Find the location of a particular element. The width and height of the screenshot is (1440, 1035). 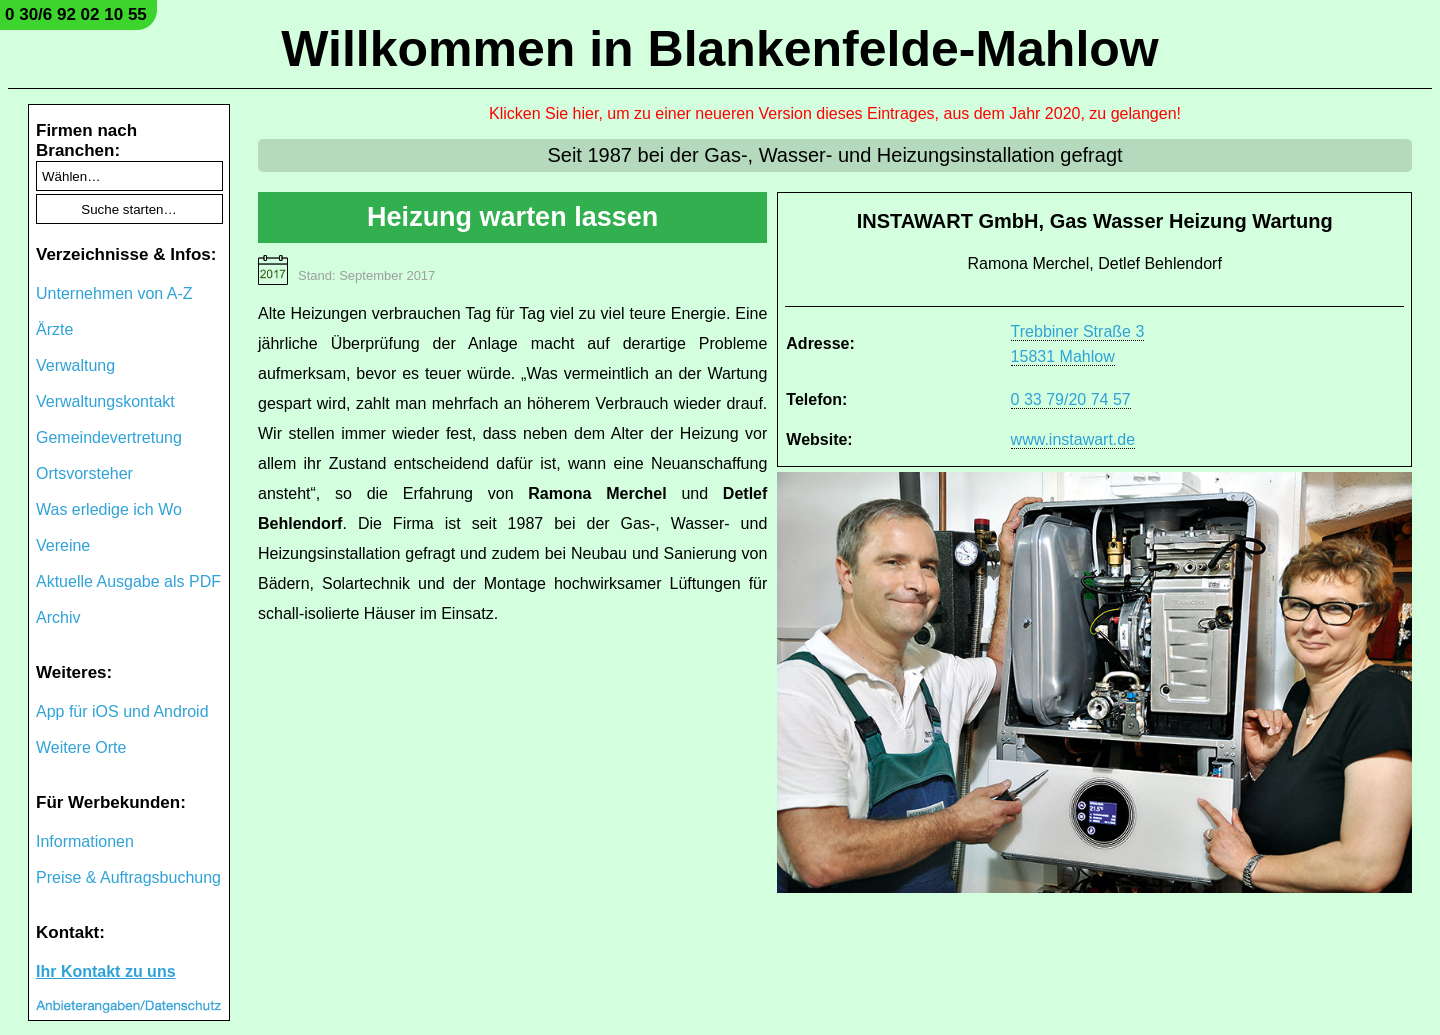

Ärzte is located at coordinates (54, 329).